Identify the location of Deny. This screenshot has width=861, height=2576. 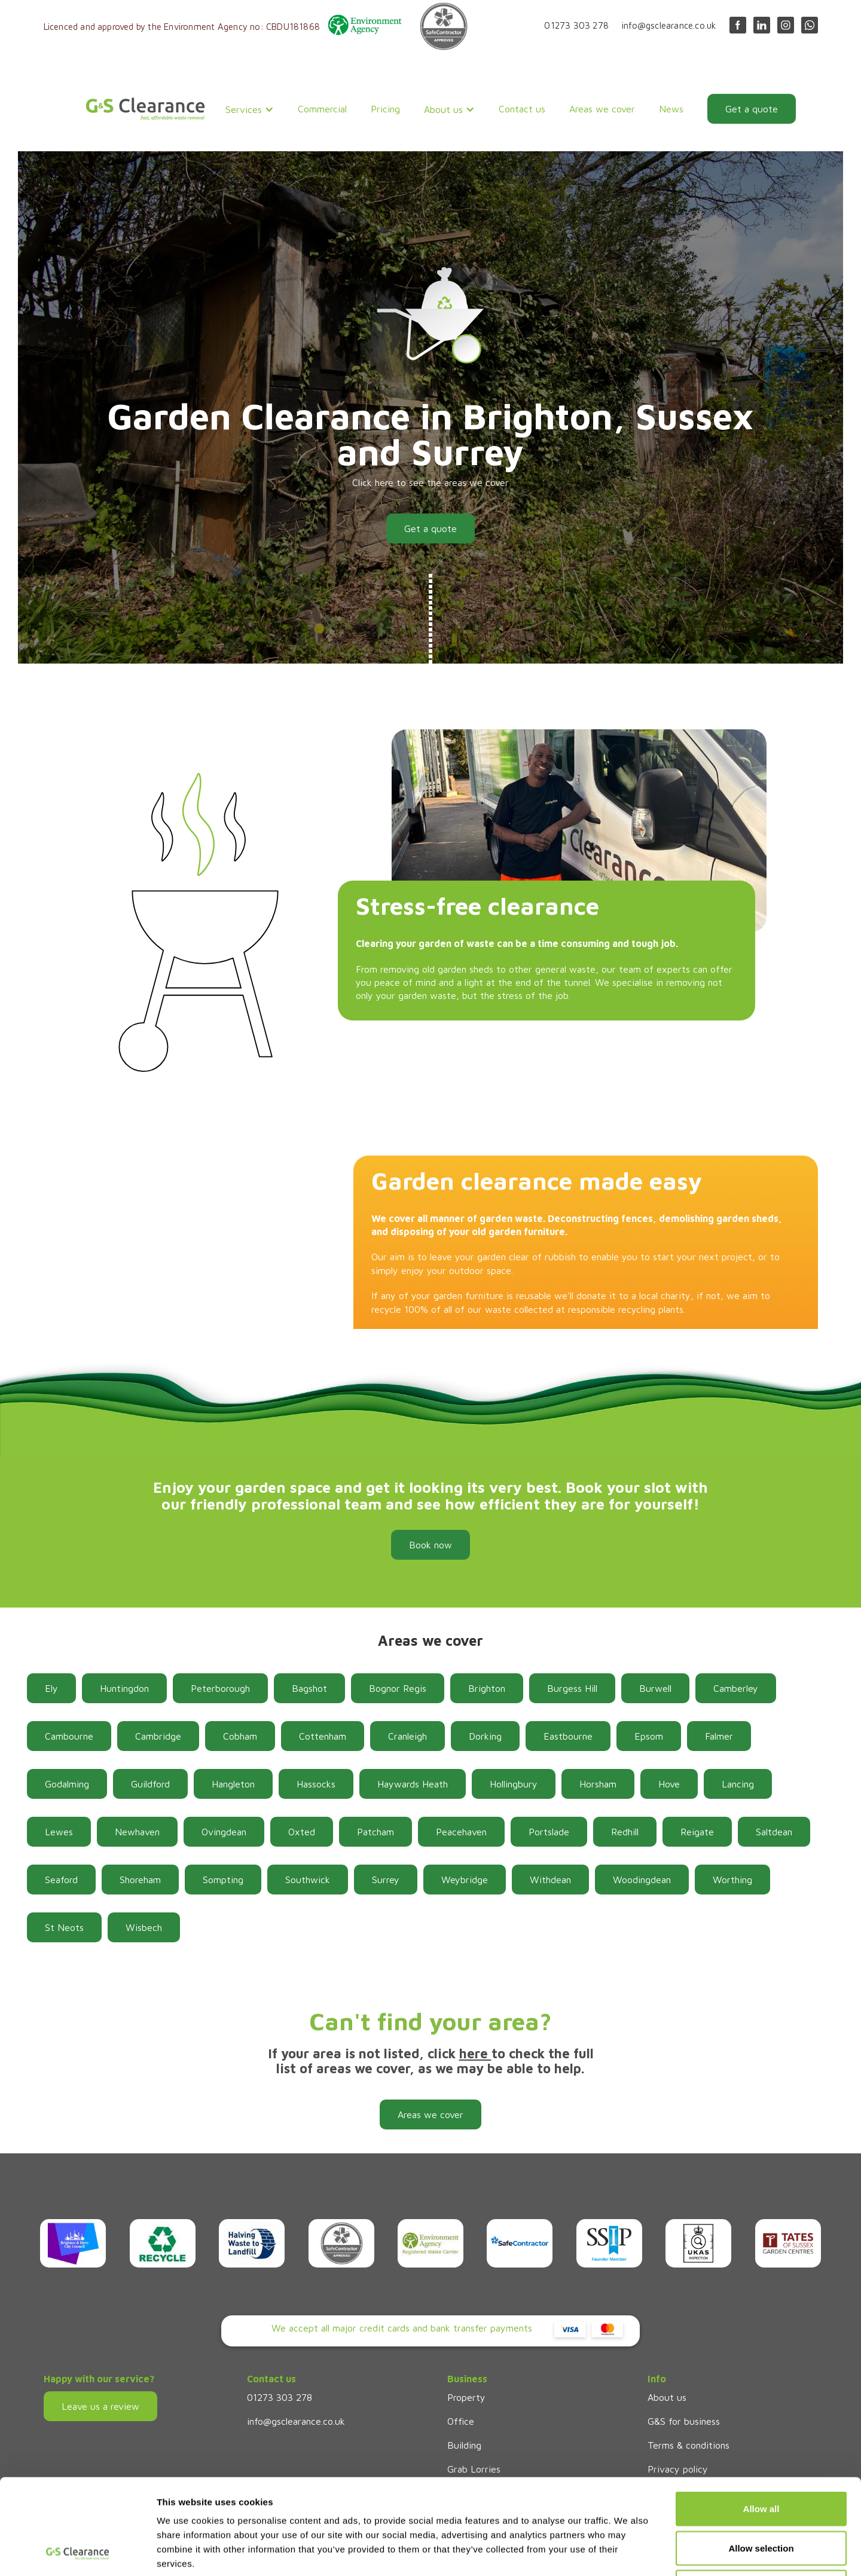
(761, 2497).